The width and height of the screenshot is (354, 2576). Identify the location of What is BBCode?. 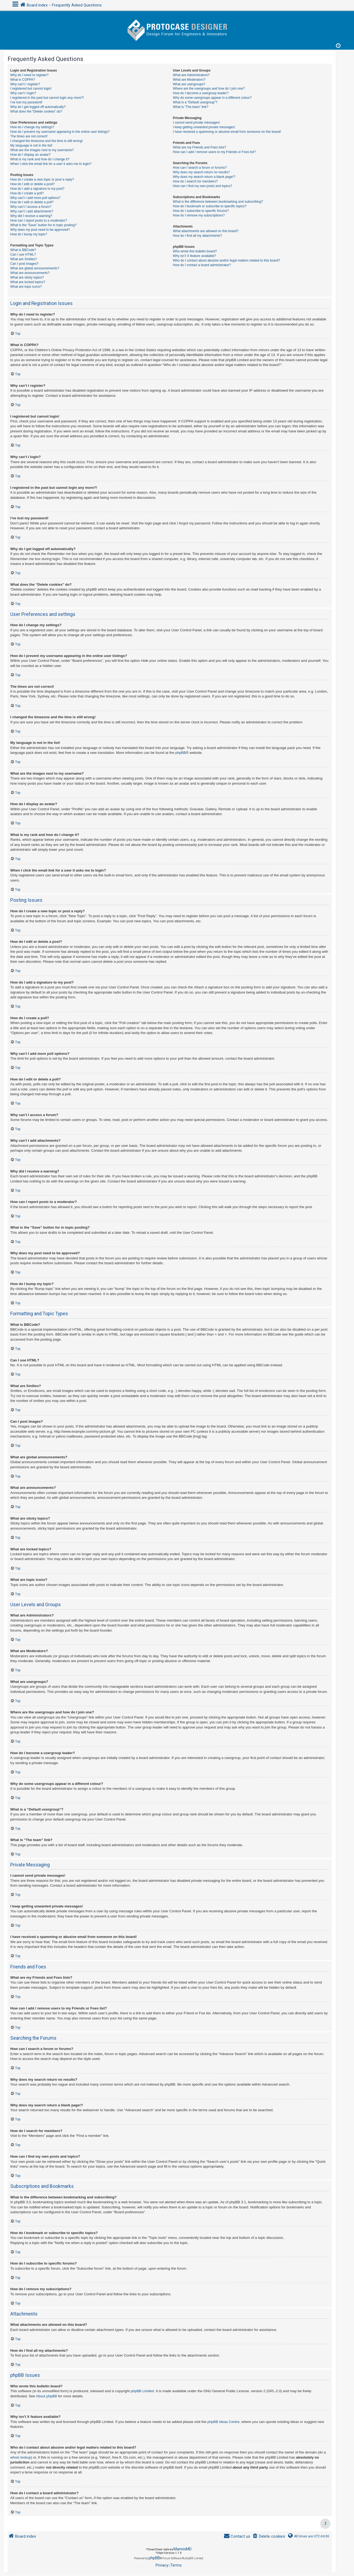
(23, 250).